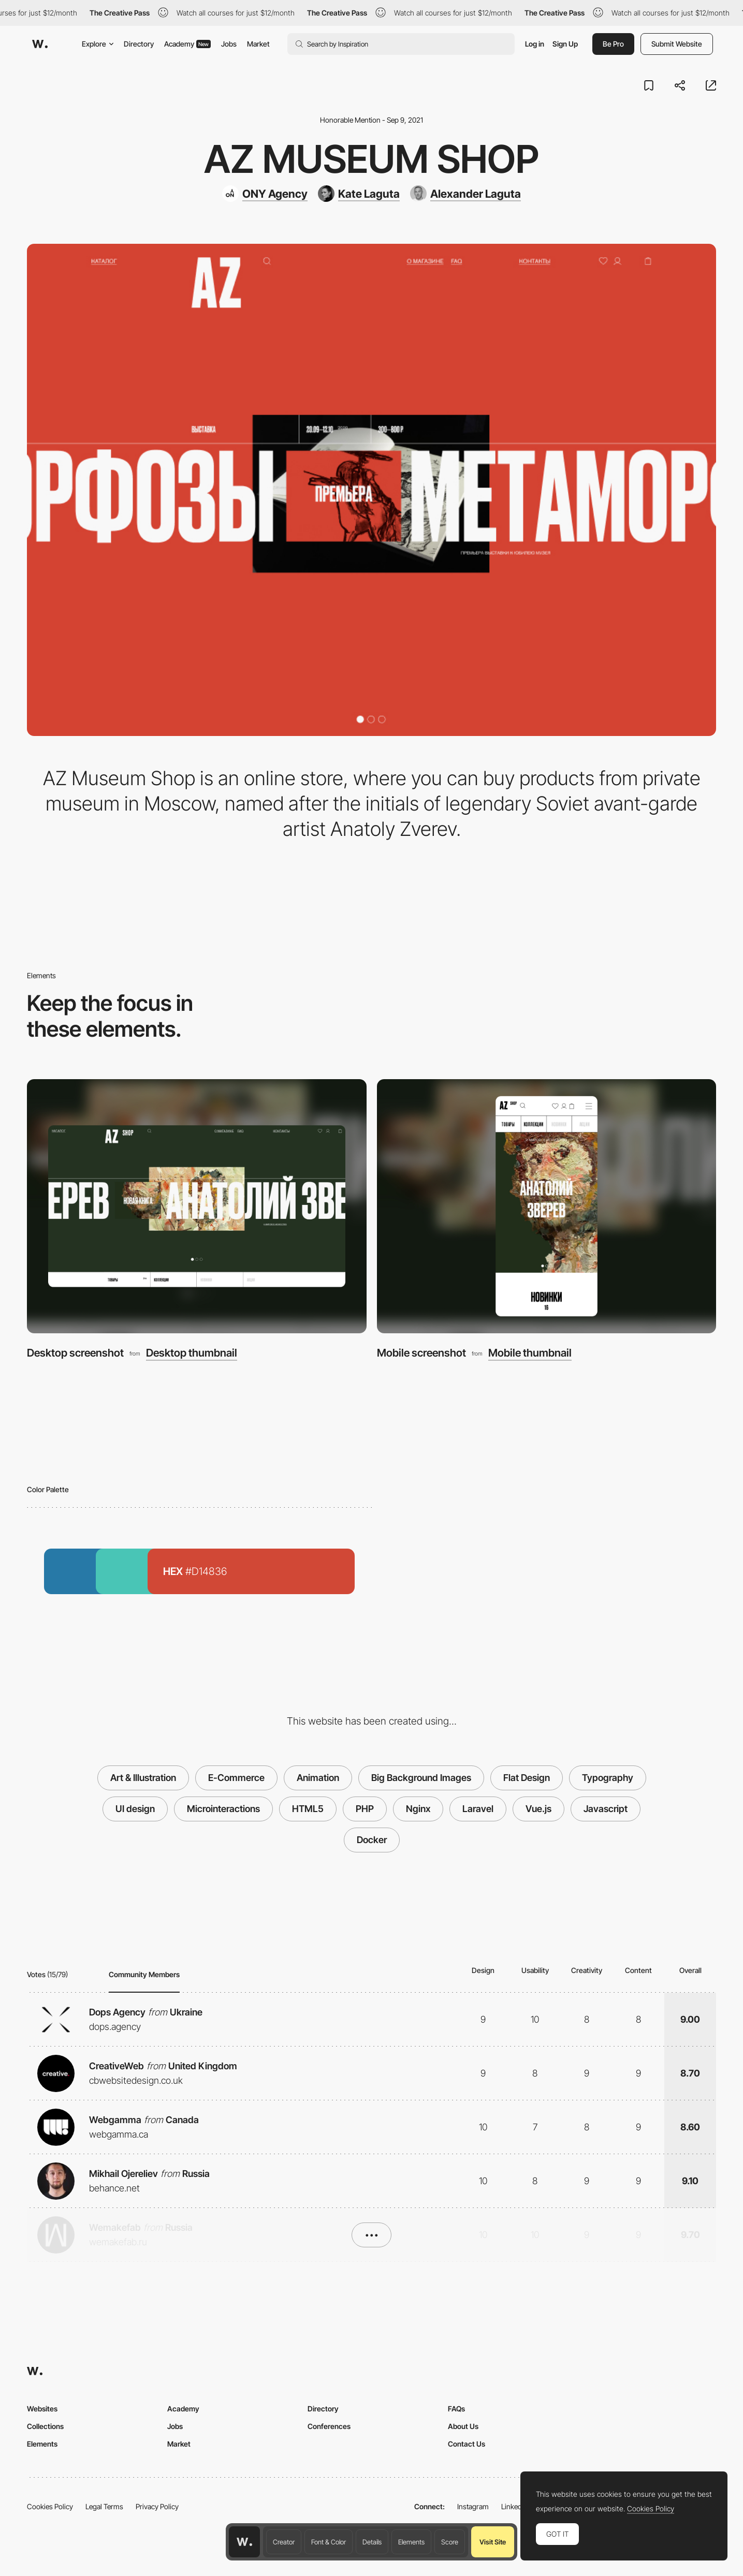  I want to click on Flat Design, so click(526, 1777).